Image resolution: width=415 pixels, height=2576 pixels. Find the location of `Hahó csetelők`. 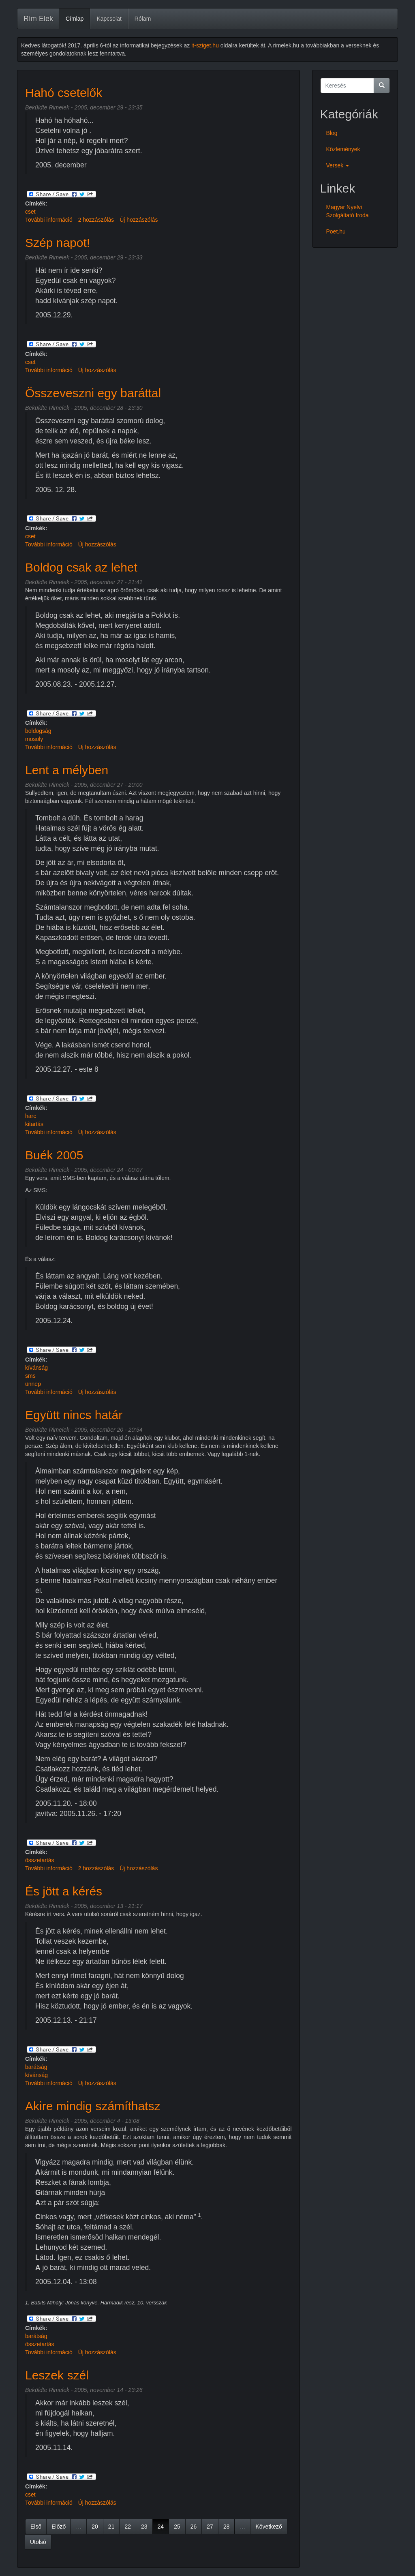

Hahó csetelők is located at coordinates (63, 92).